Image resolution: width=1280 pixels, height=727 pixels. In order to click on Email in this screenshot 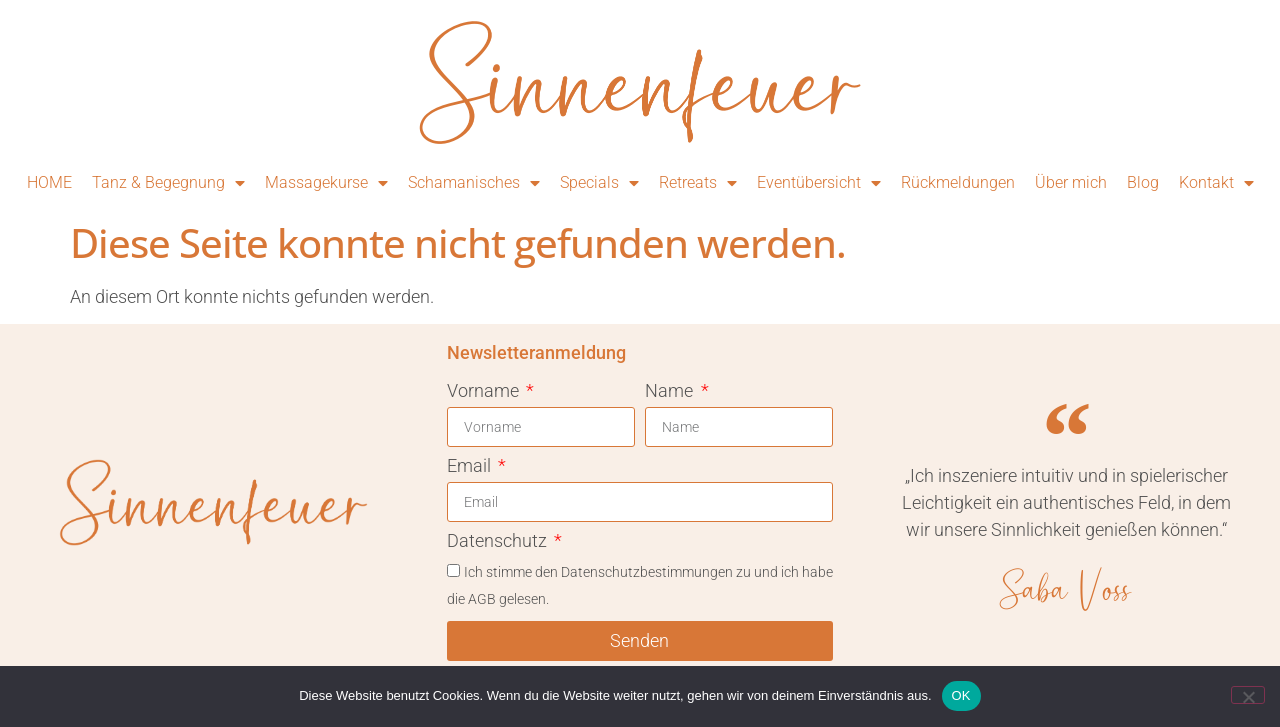, I will do `click(471, 466)`.